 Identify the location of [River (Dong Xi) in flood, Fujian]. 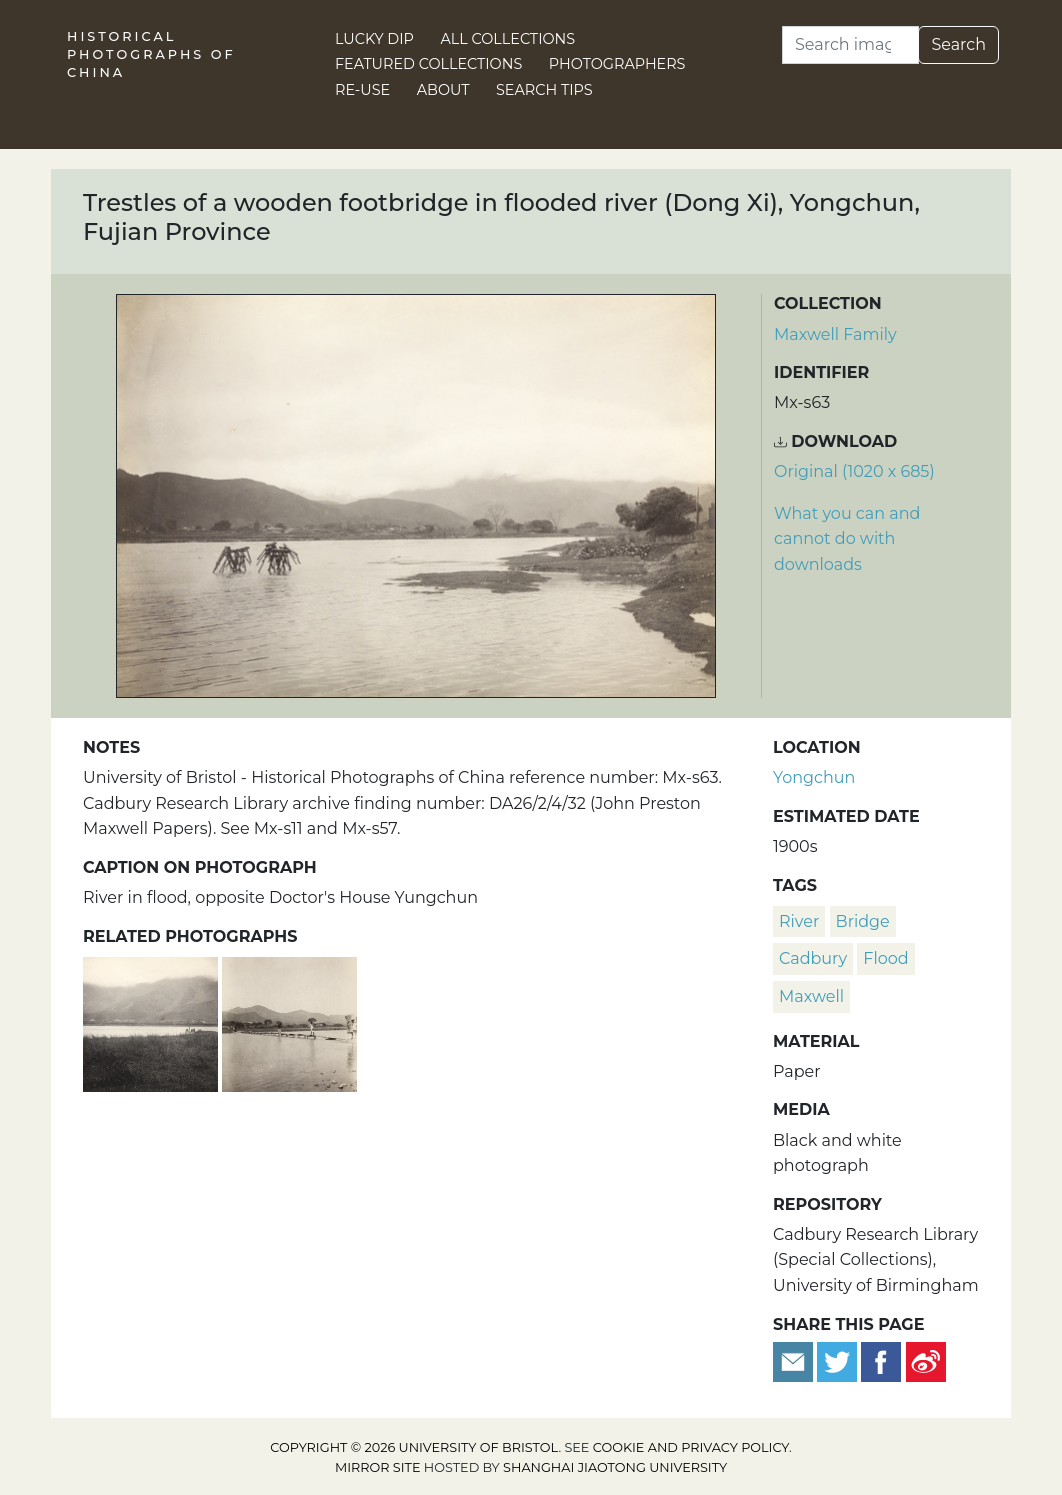
(152, 1021).